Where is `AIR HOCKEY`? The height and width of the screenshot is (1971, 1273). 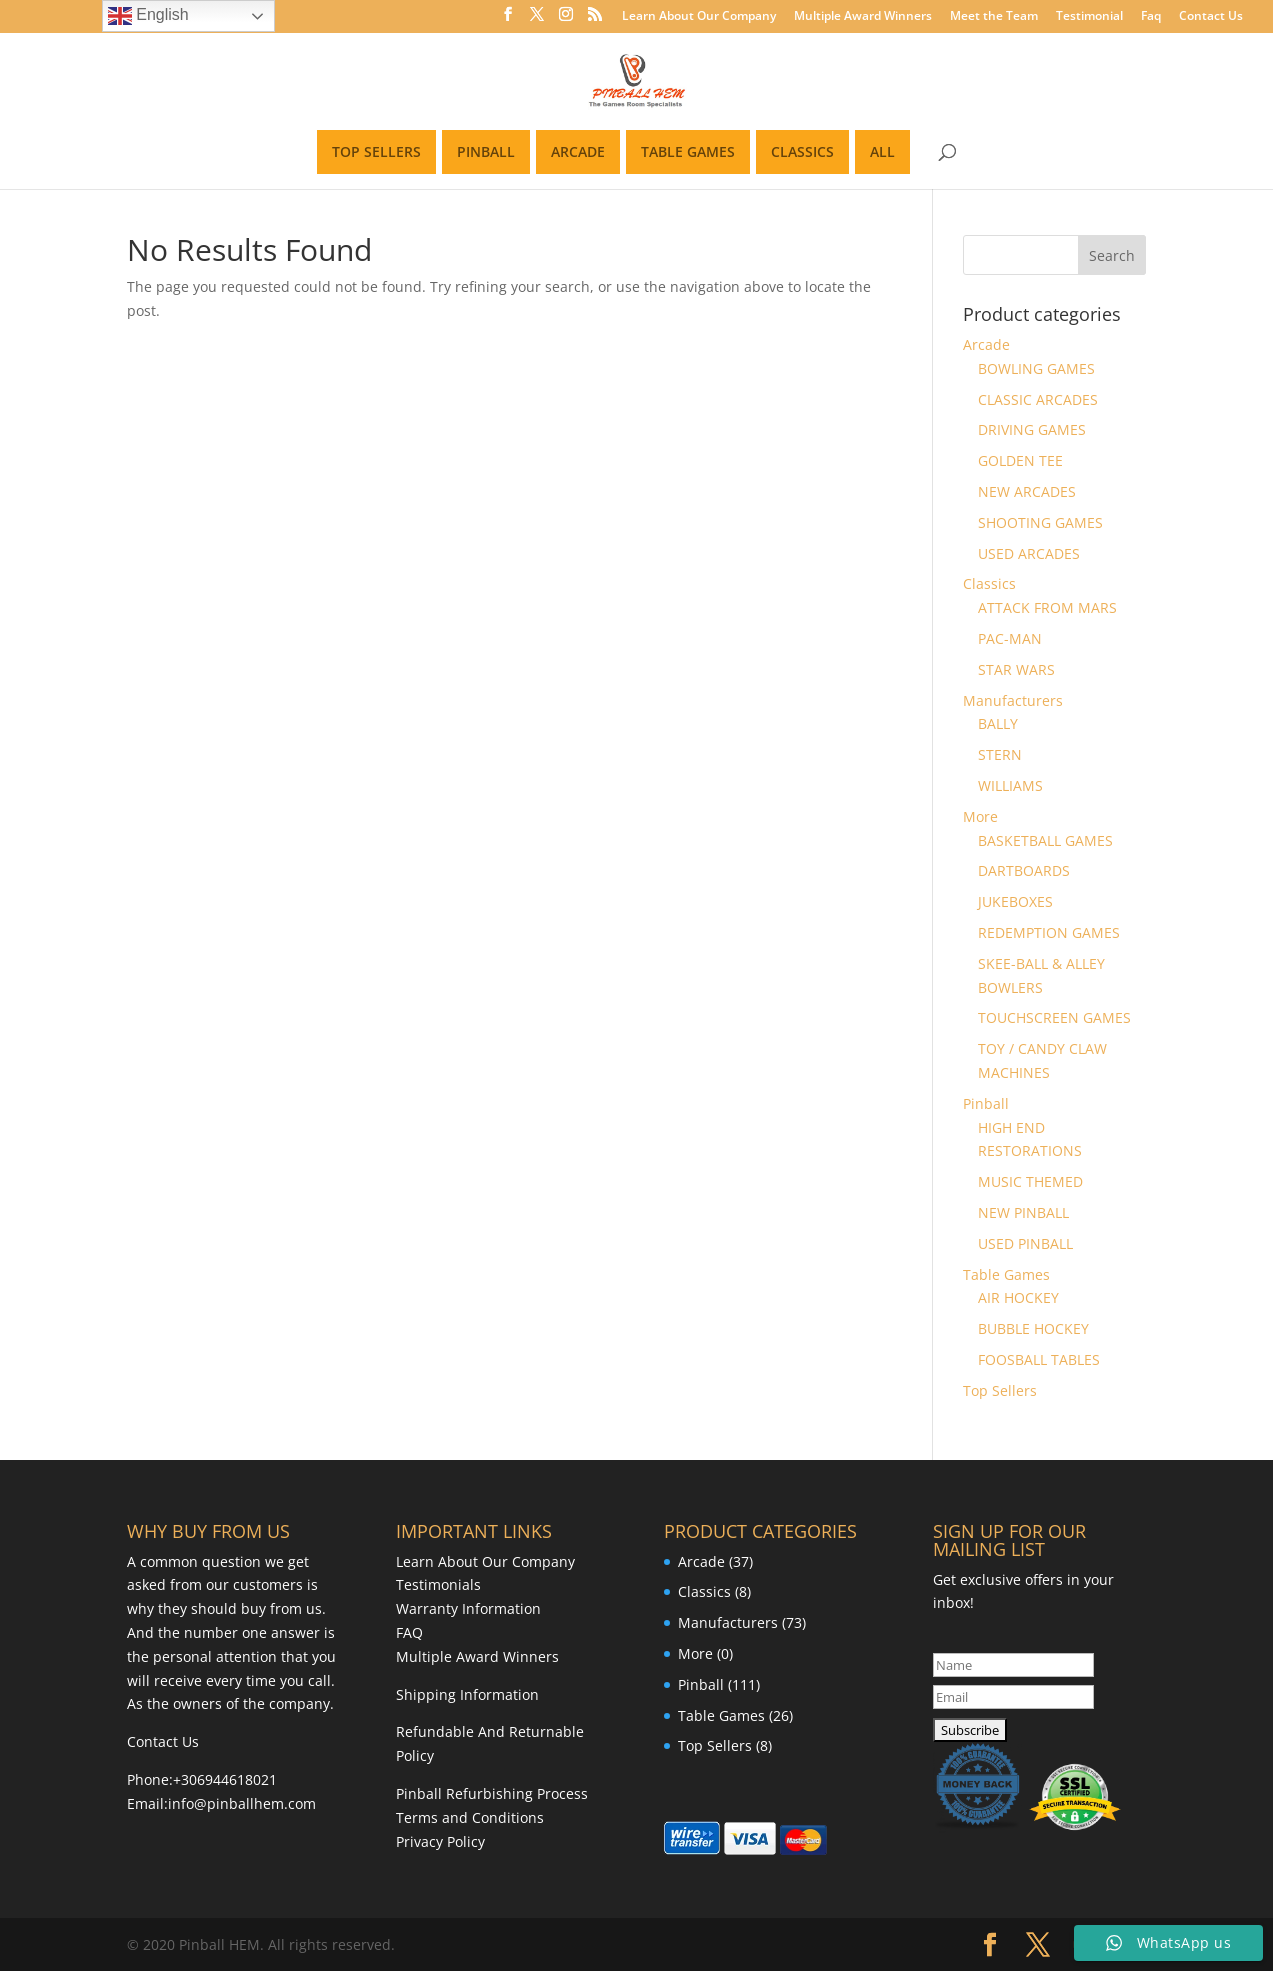
AIR HOCKEY is located at coordinates (1018, 1297).